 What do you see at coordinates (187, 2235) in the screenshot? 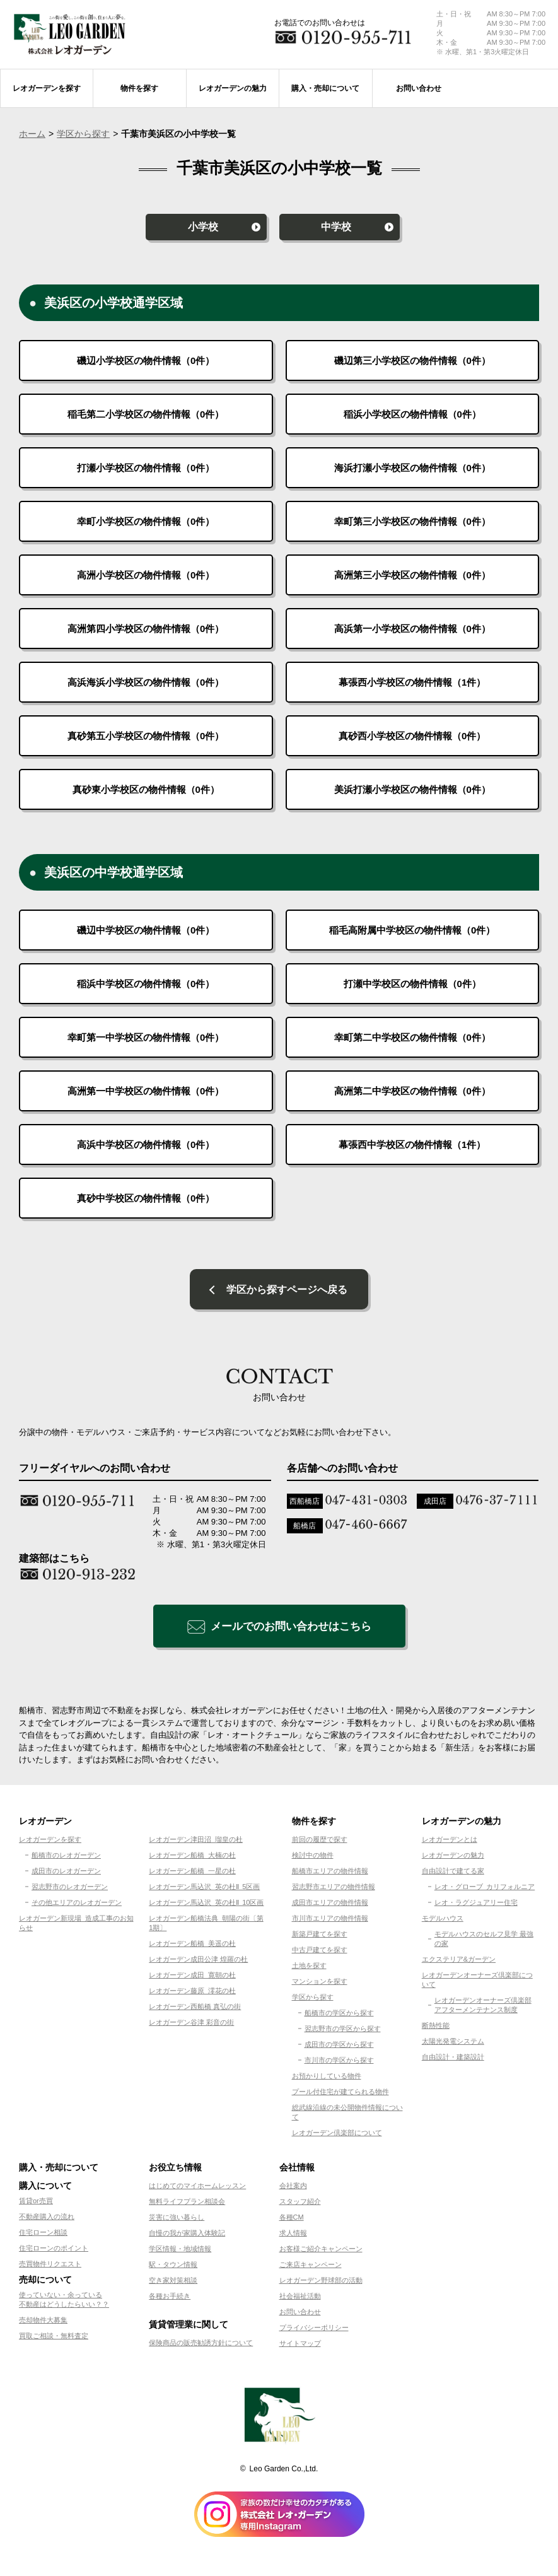
I see `自慢の我が家購入体験記` at bounding box center [187, 2235].